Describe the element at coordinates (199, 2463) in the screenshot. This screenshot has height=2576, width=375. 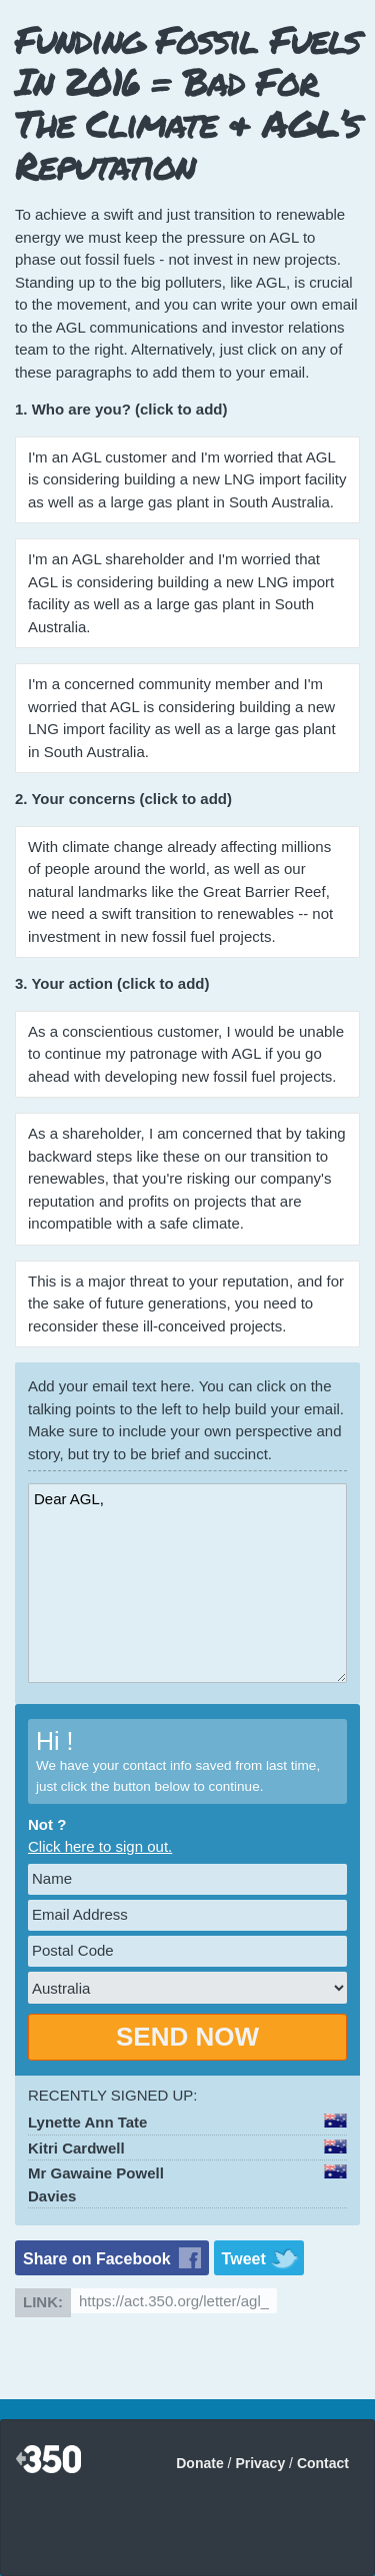
I see `Donate` at that location.